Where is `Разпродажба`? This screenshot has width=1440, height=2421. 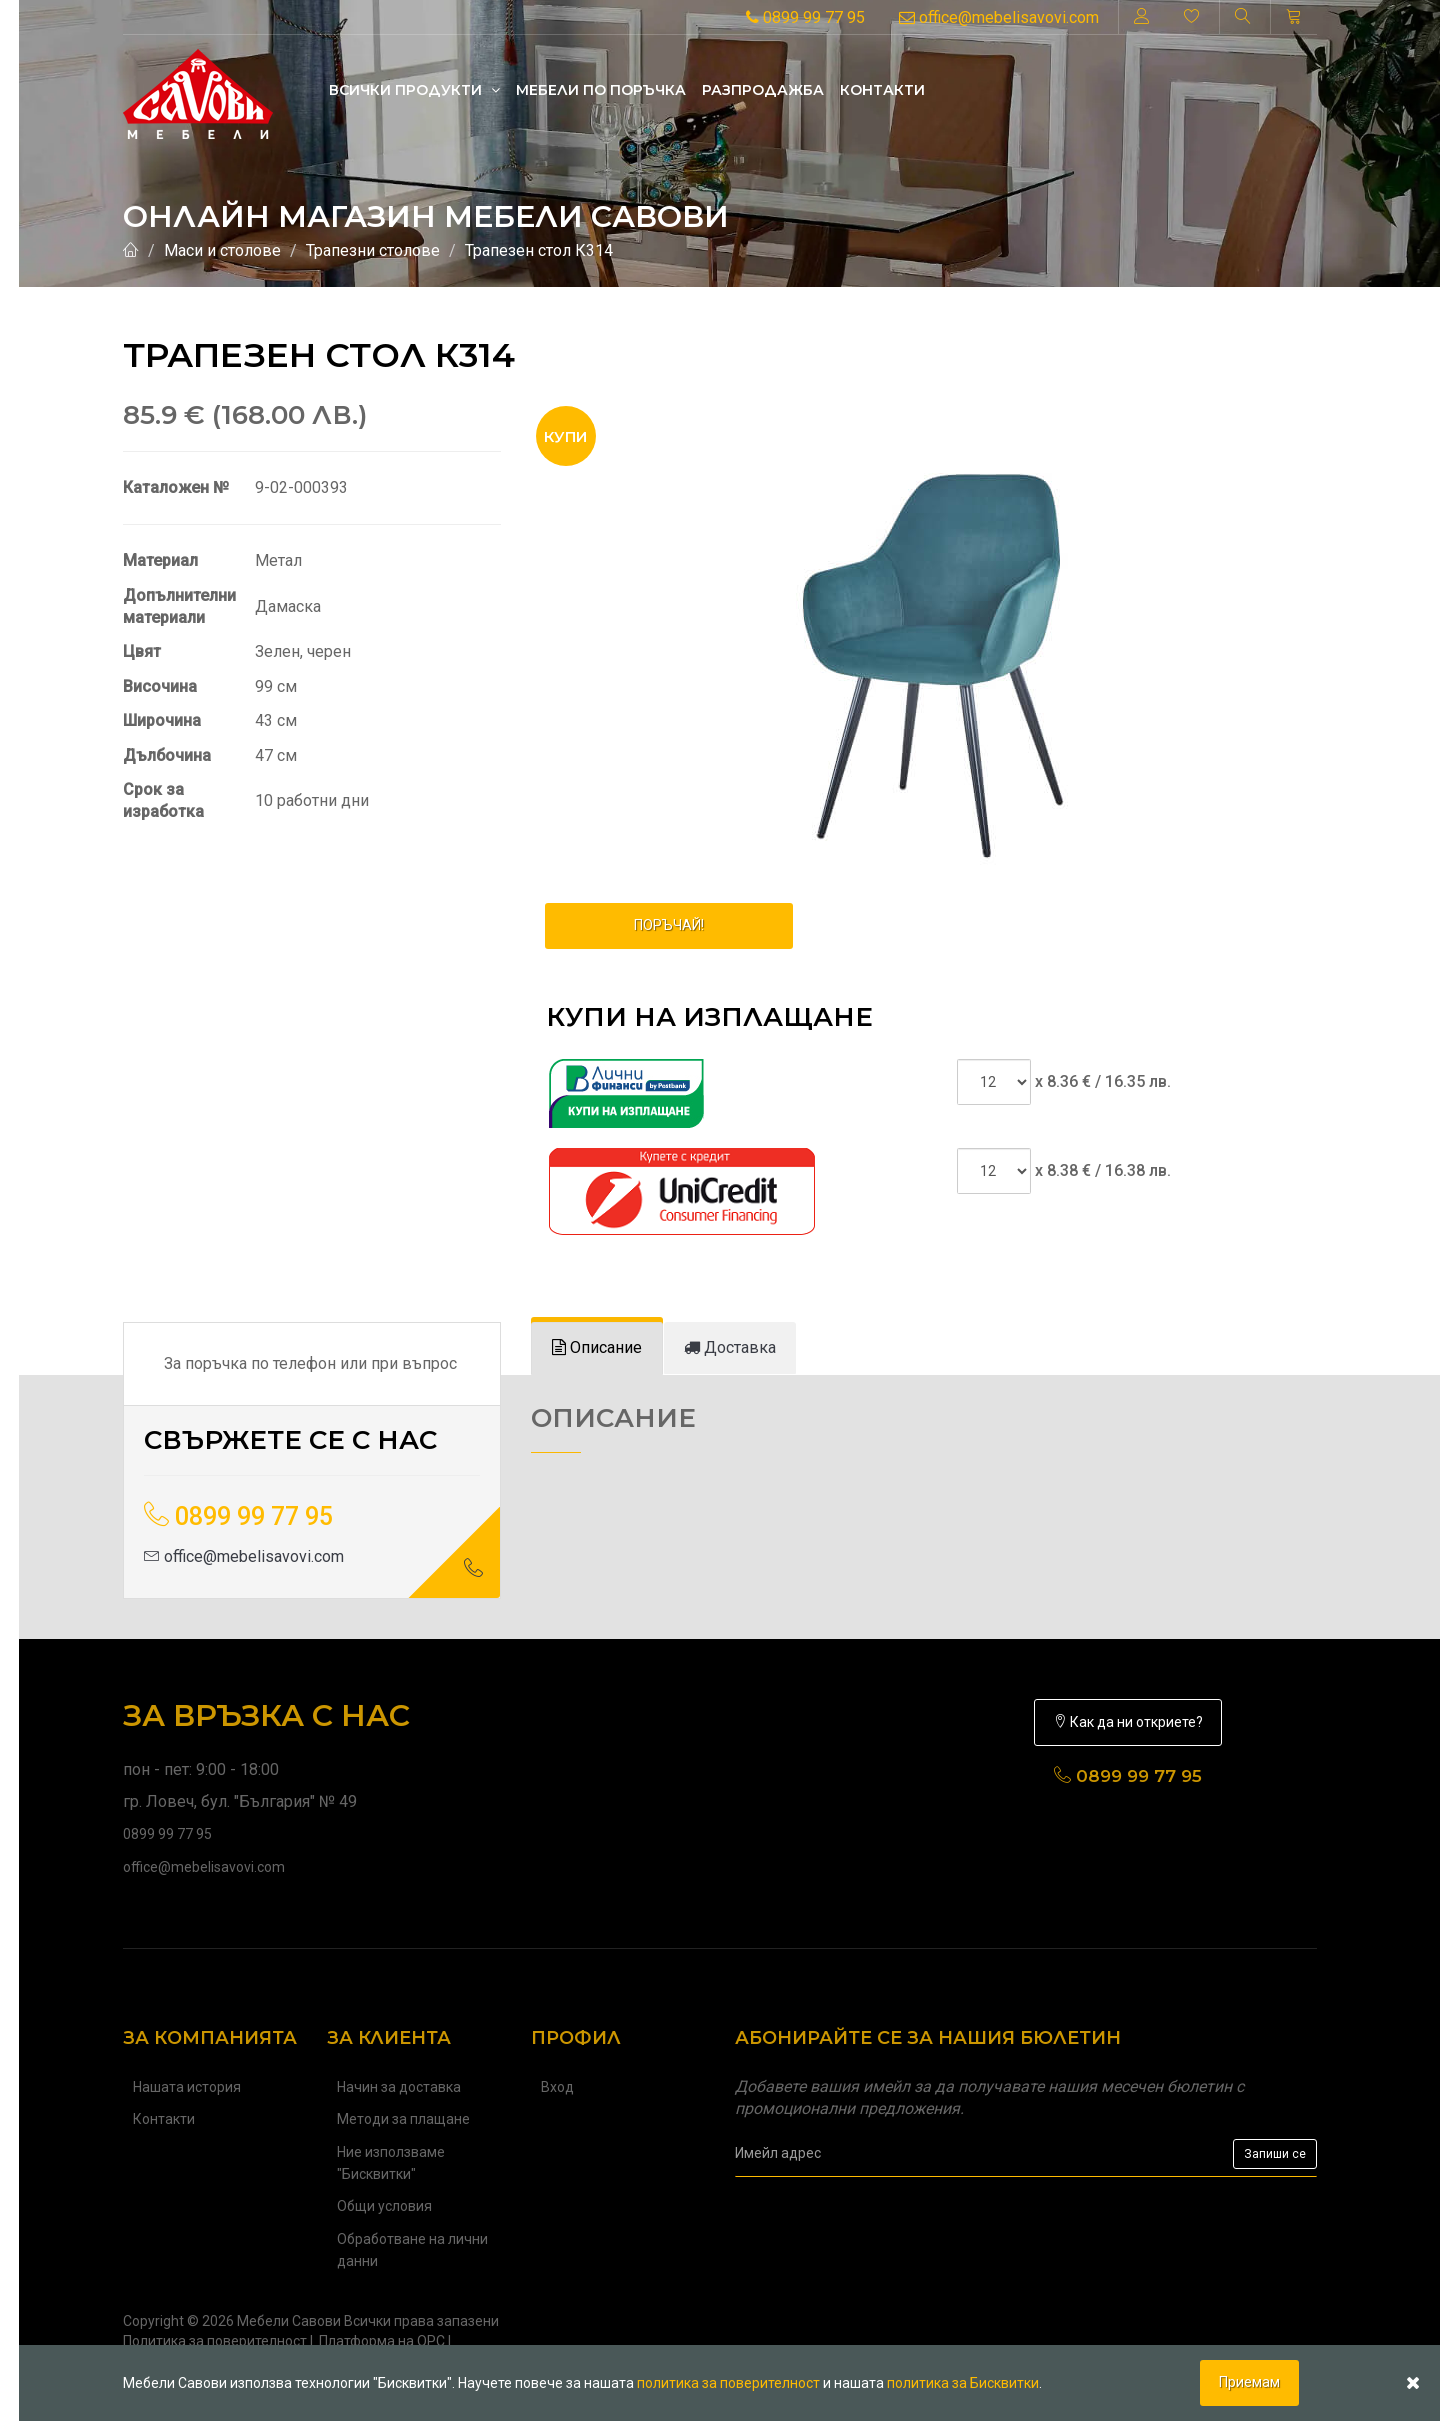
Разпродажба is located at coordinates (763, 90).